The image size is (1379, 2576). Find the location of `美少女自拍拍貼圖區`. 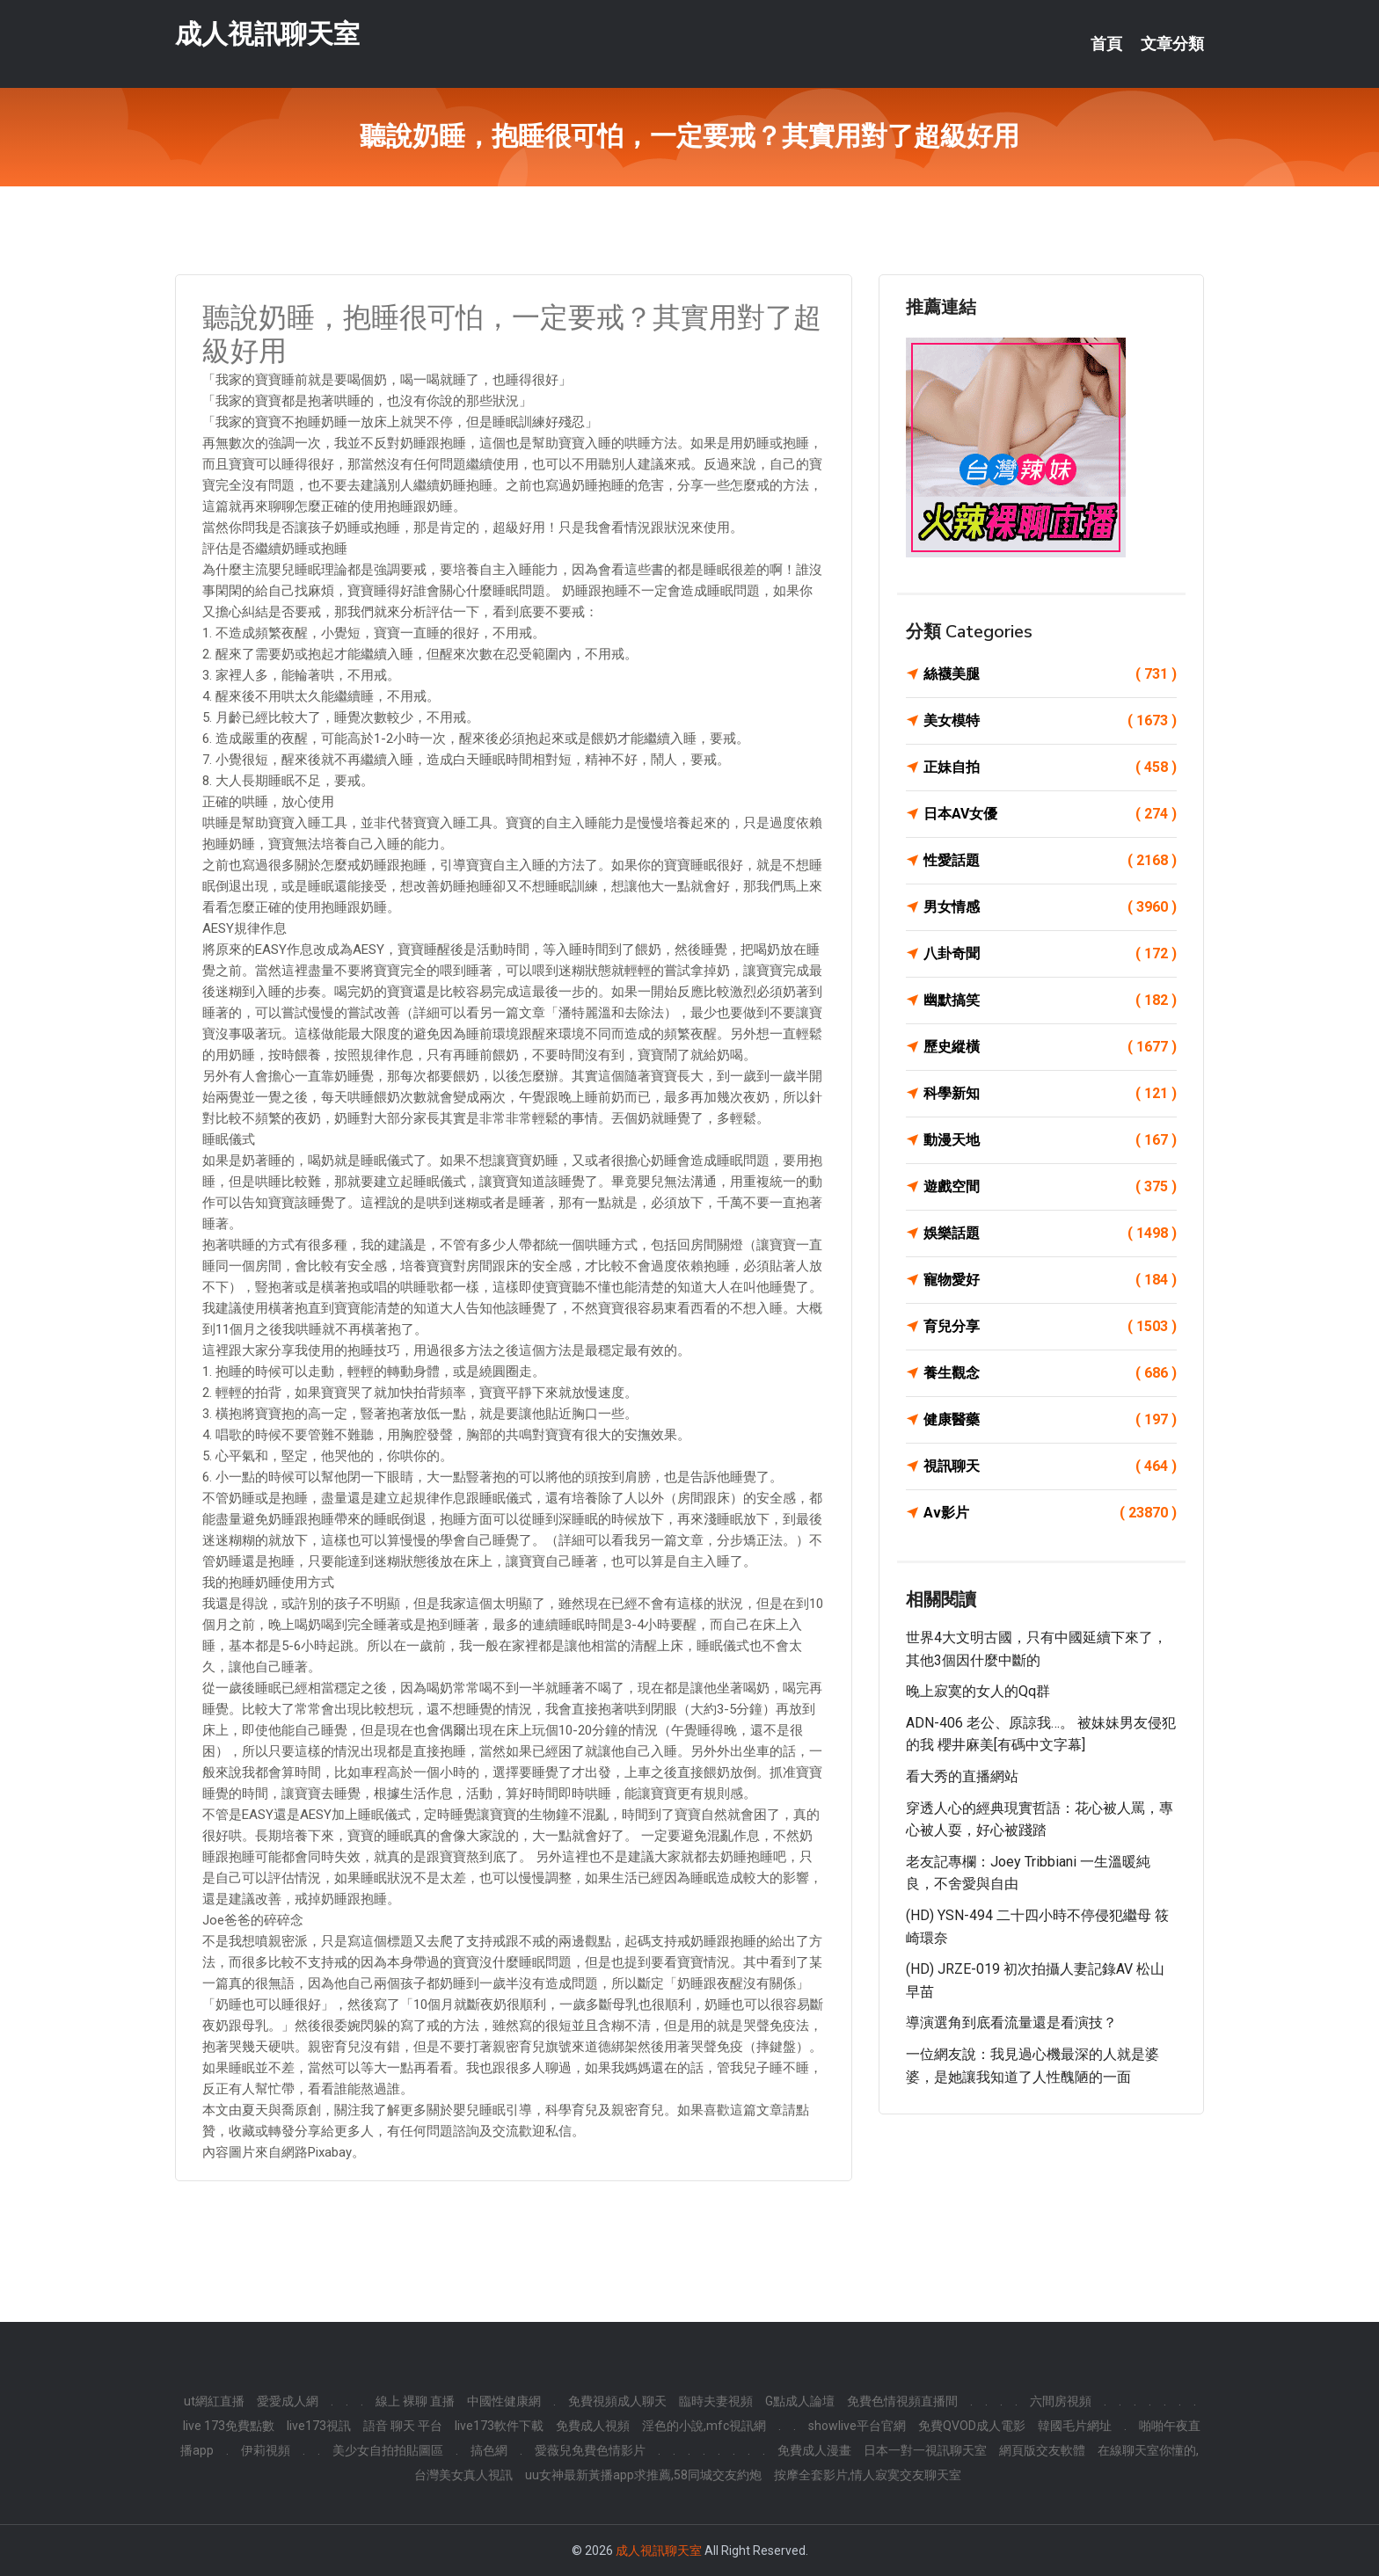

美少女自拍拍貼圖區 is located at coordinates (387, 2450).